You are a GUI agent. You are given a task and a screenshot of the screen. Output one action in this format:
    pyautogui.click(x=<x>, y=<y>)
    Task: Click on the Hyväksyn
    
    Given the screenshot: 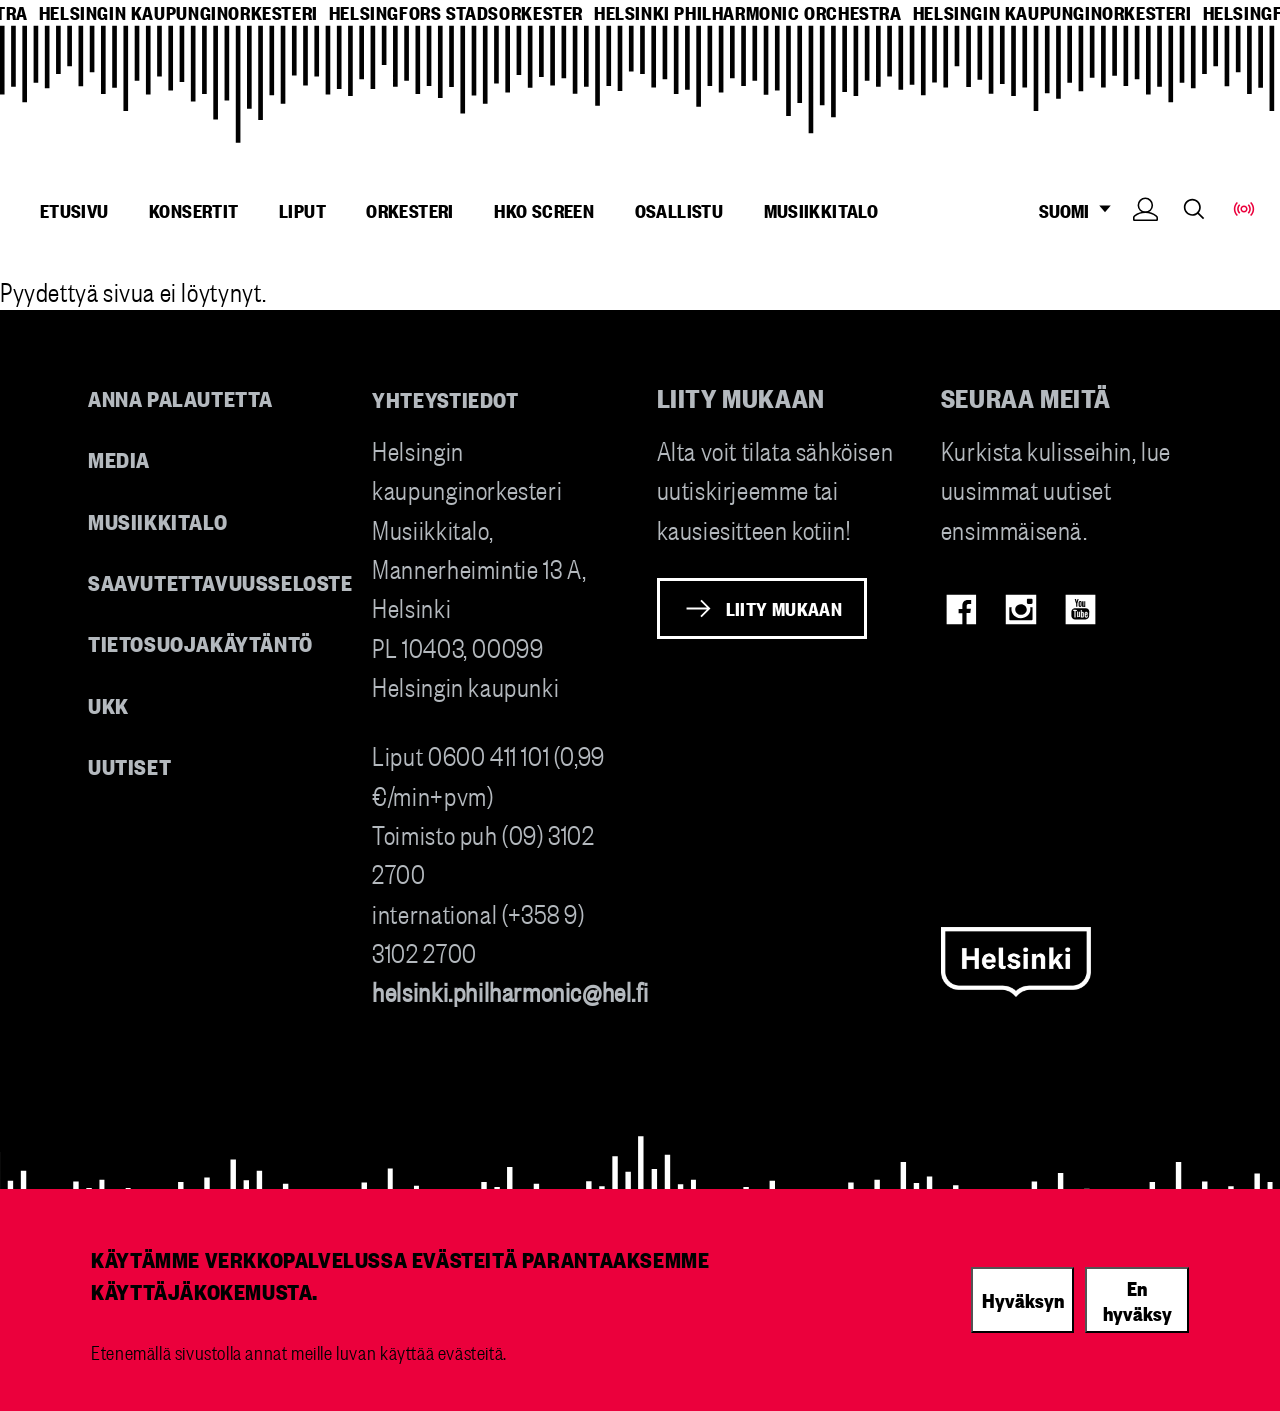 What is the action you would take?
    pyautogui.click(x=1023, y=1299)
    